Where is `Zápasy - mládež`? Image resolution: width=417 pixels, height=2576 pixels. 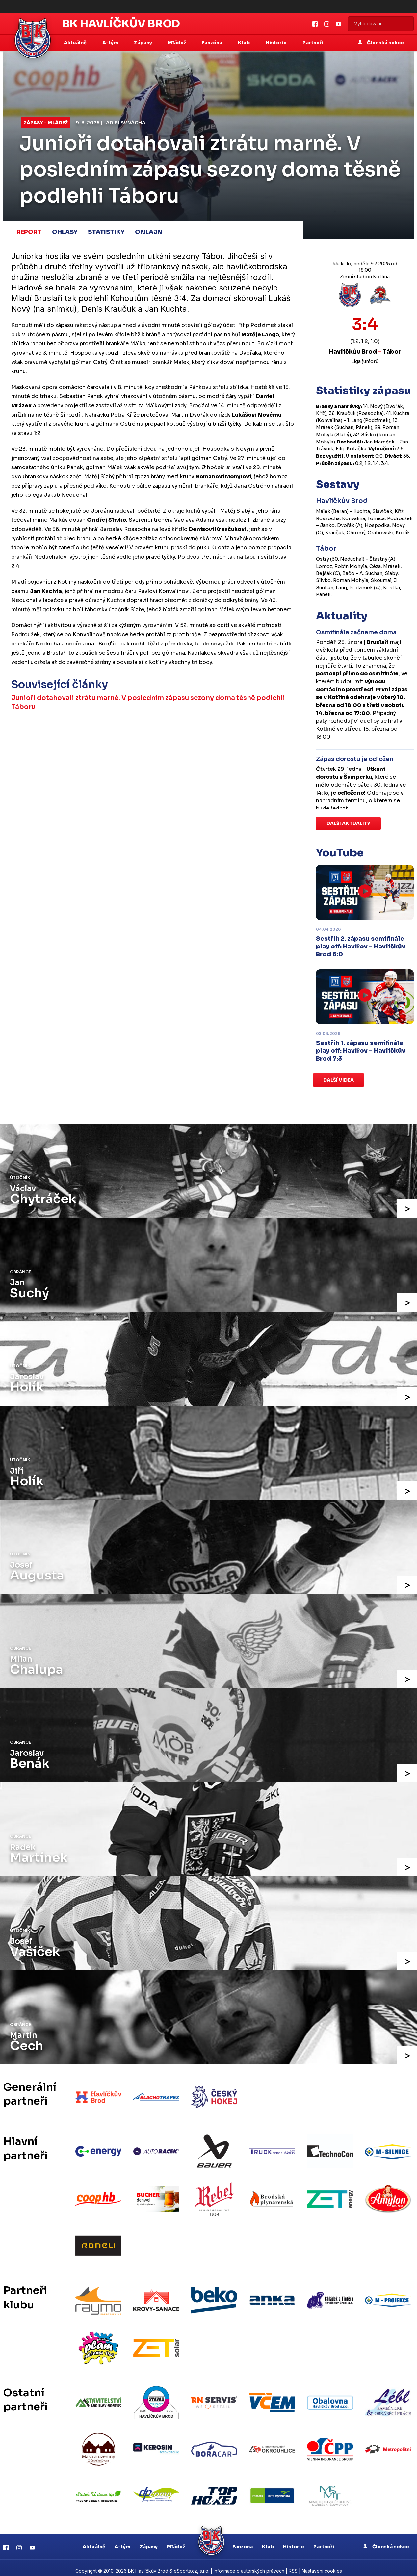 Zápasy - mládež is located at coordinates (45, 123).